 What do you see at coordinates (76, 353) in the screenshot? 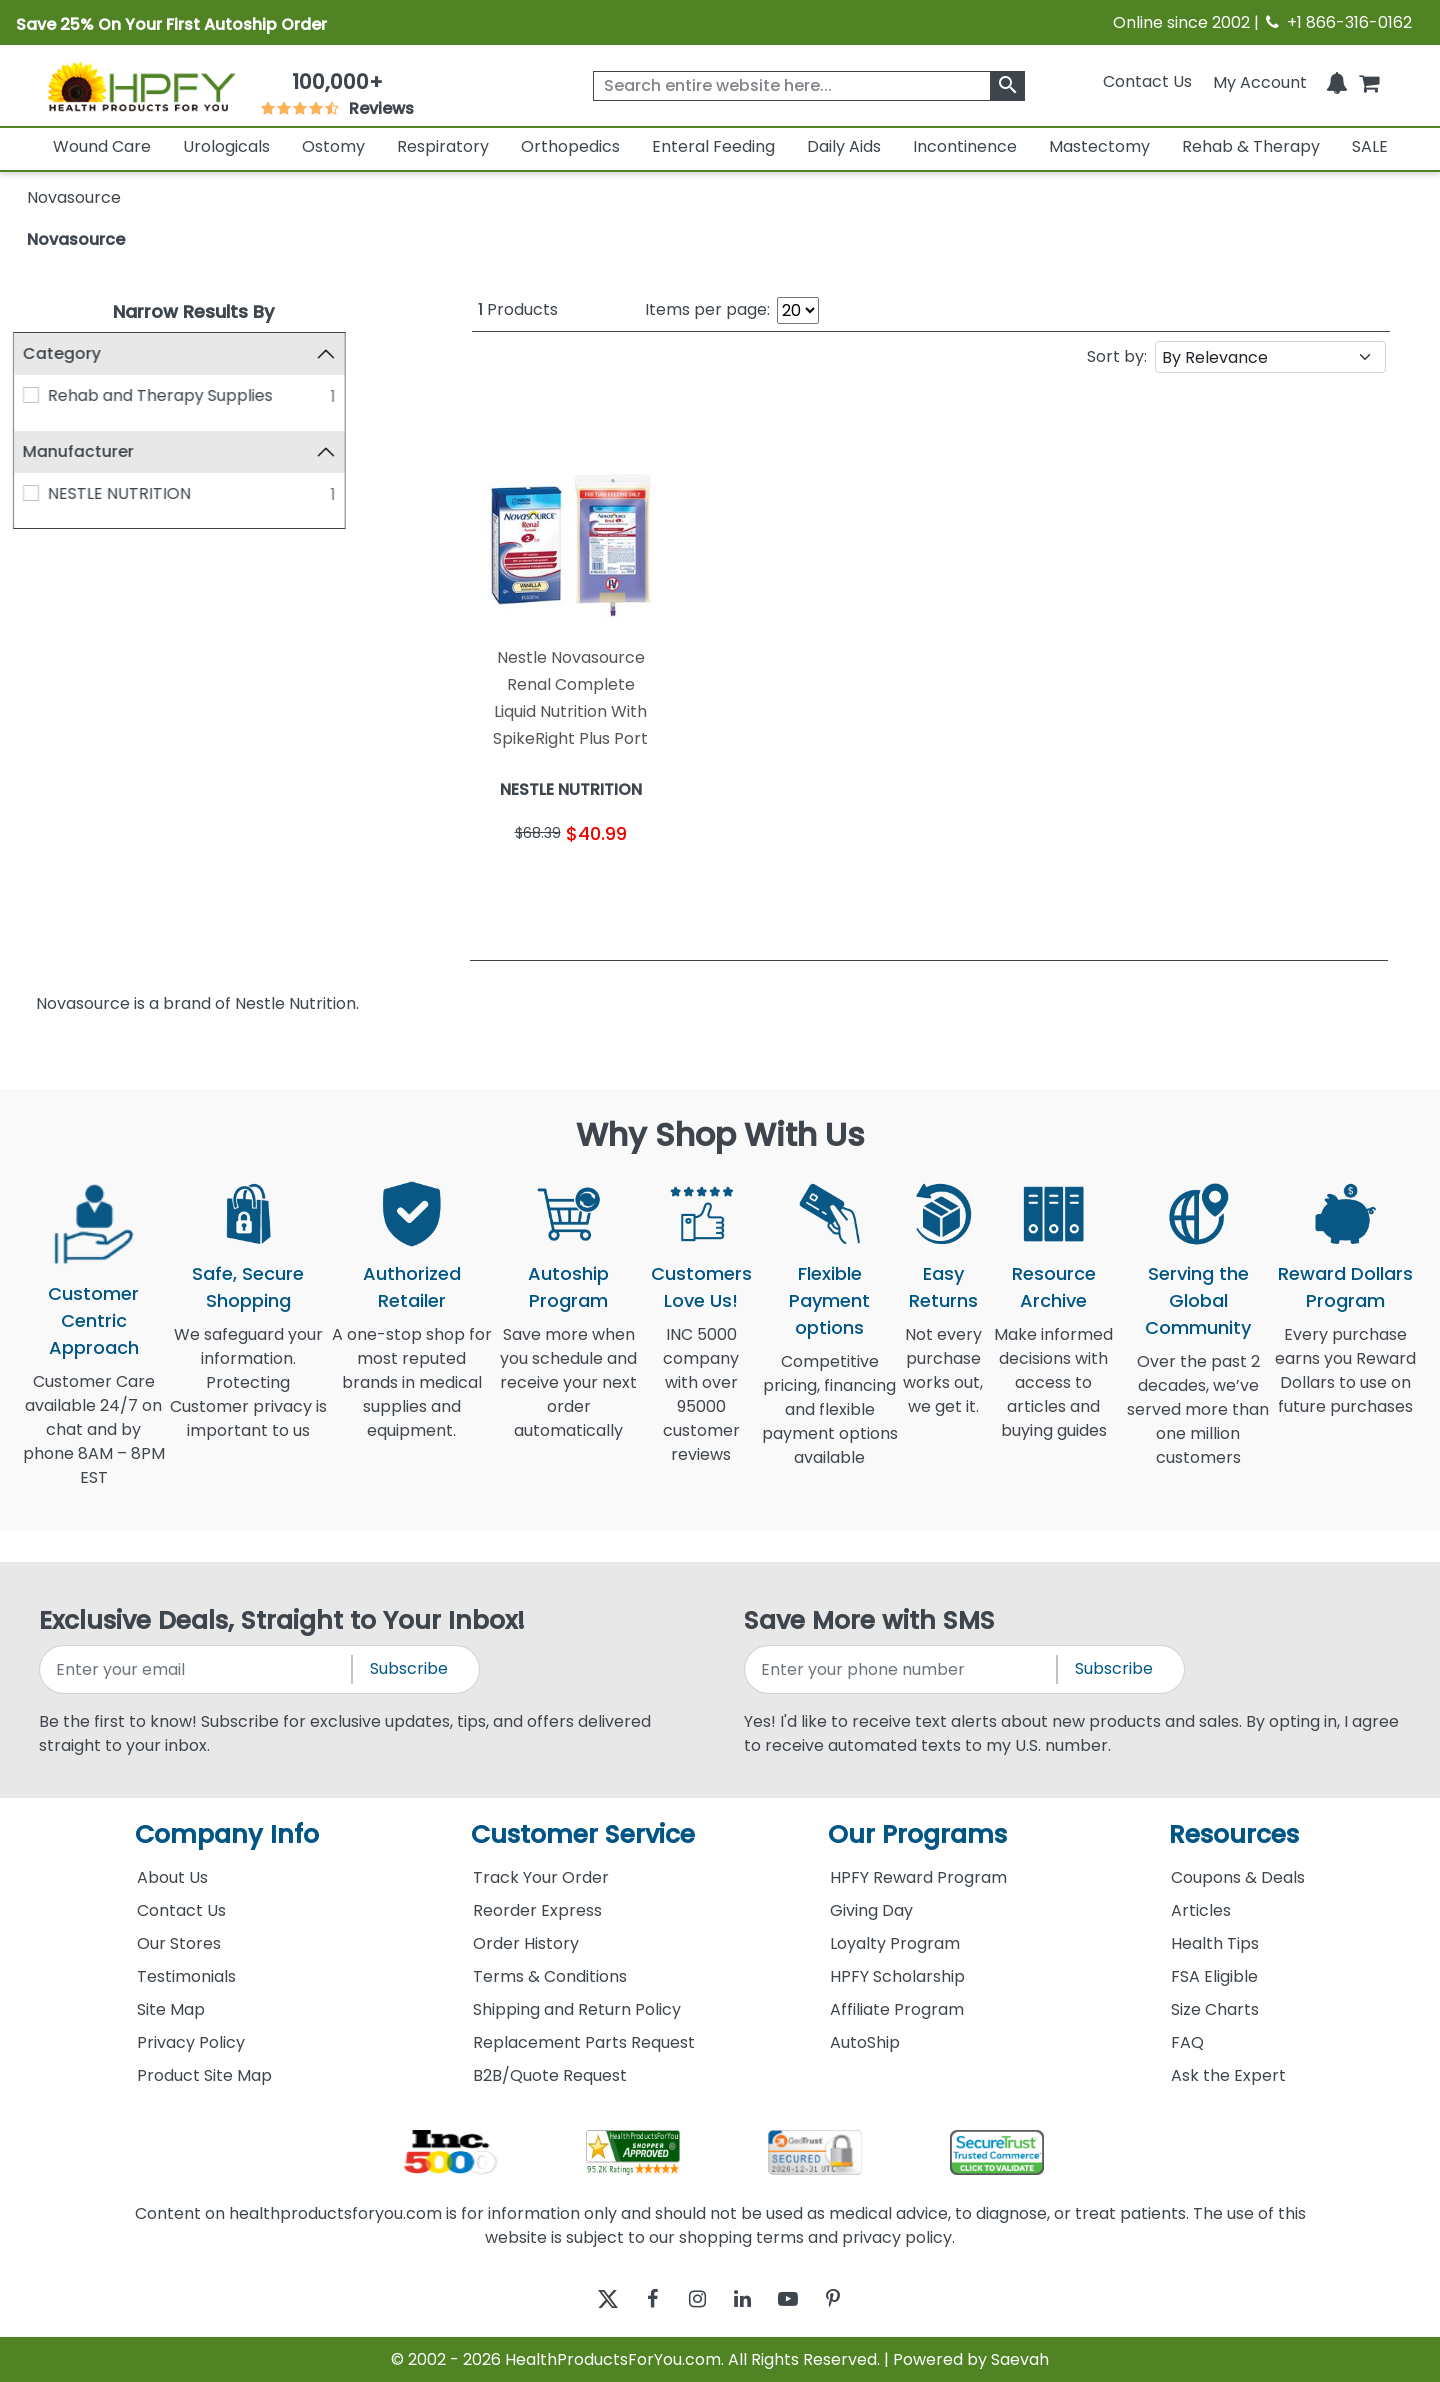
I see `Category` at bounding box center [76, 353].